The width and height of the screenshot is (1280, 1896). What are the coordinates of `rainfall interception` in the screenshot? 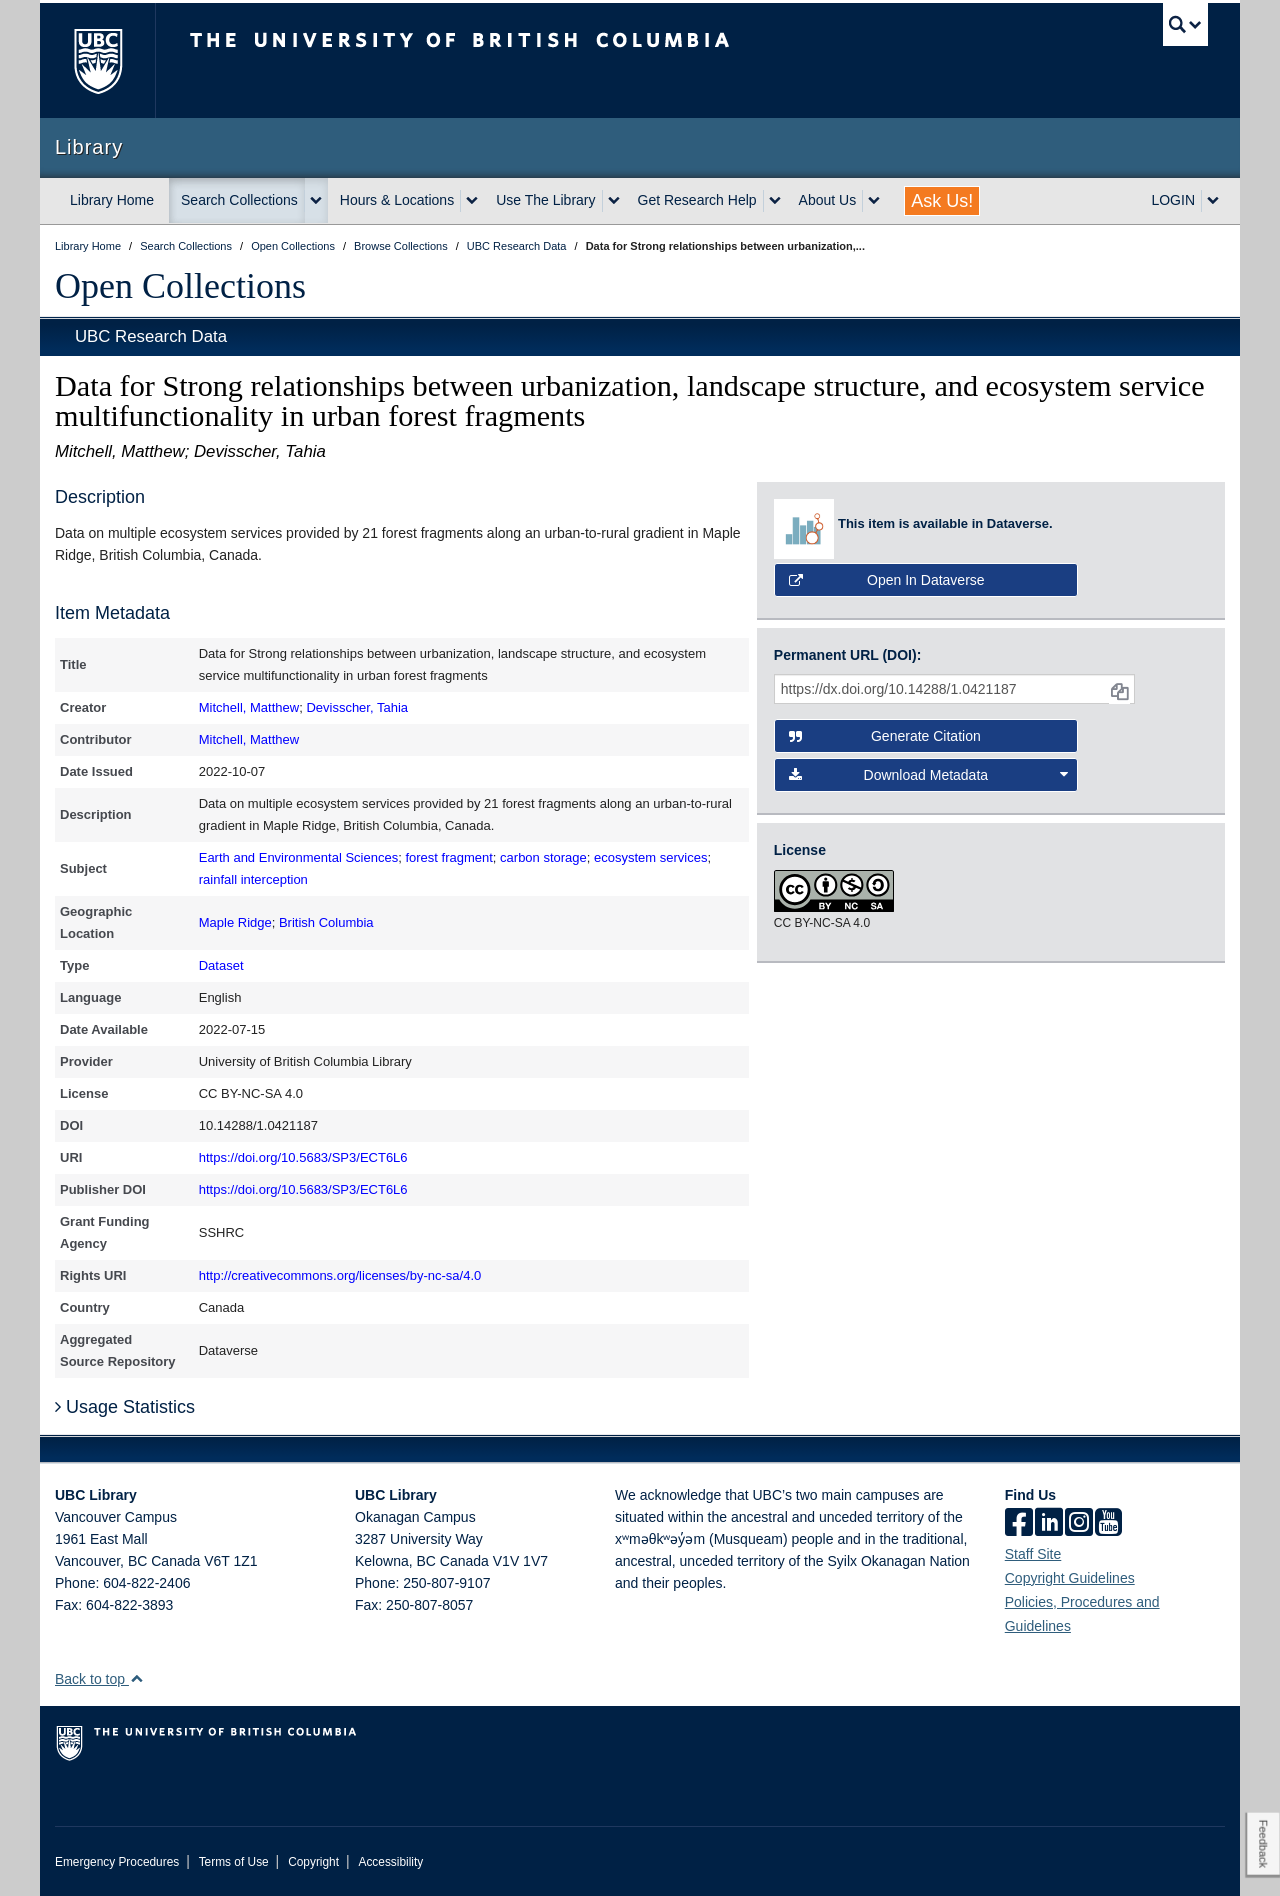 It's located at (253, 879).